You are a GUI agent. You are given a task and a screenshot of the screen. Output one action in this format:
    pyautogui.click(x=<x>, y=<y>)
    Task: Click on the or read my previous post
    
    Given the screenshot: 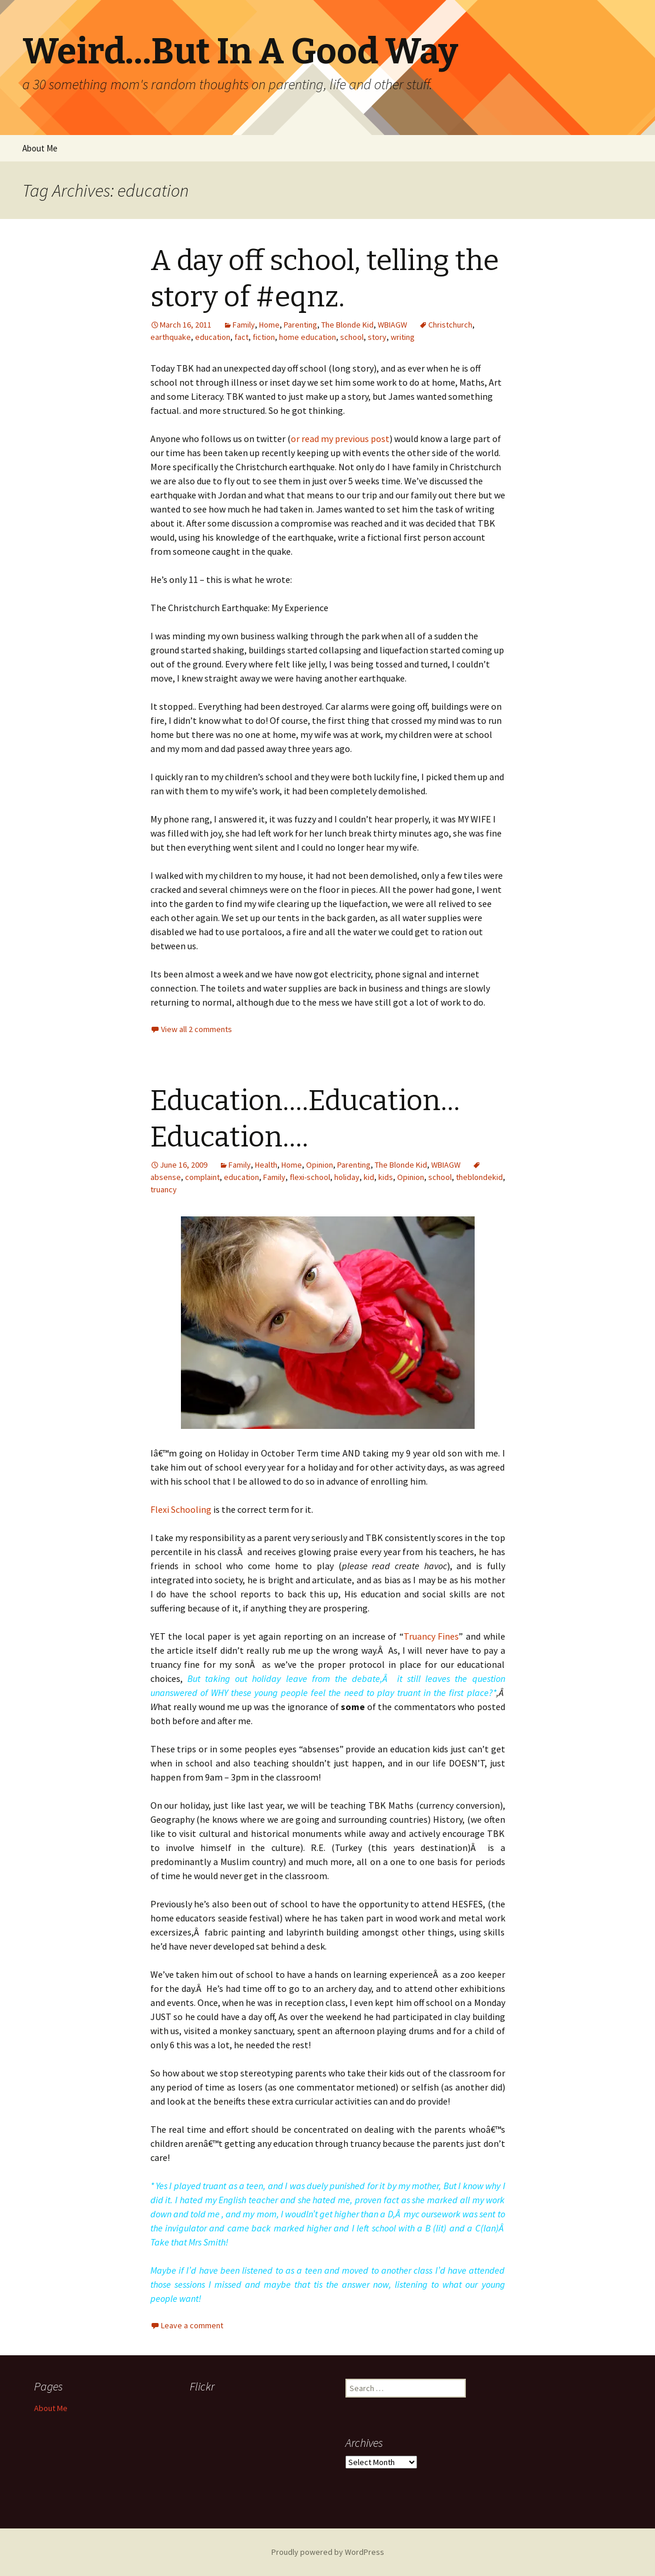 What is the action you would take?
    pyautogui.click(x=340, y=438)
    